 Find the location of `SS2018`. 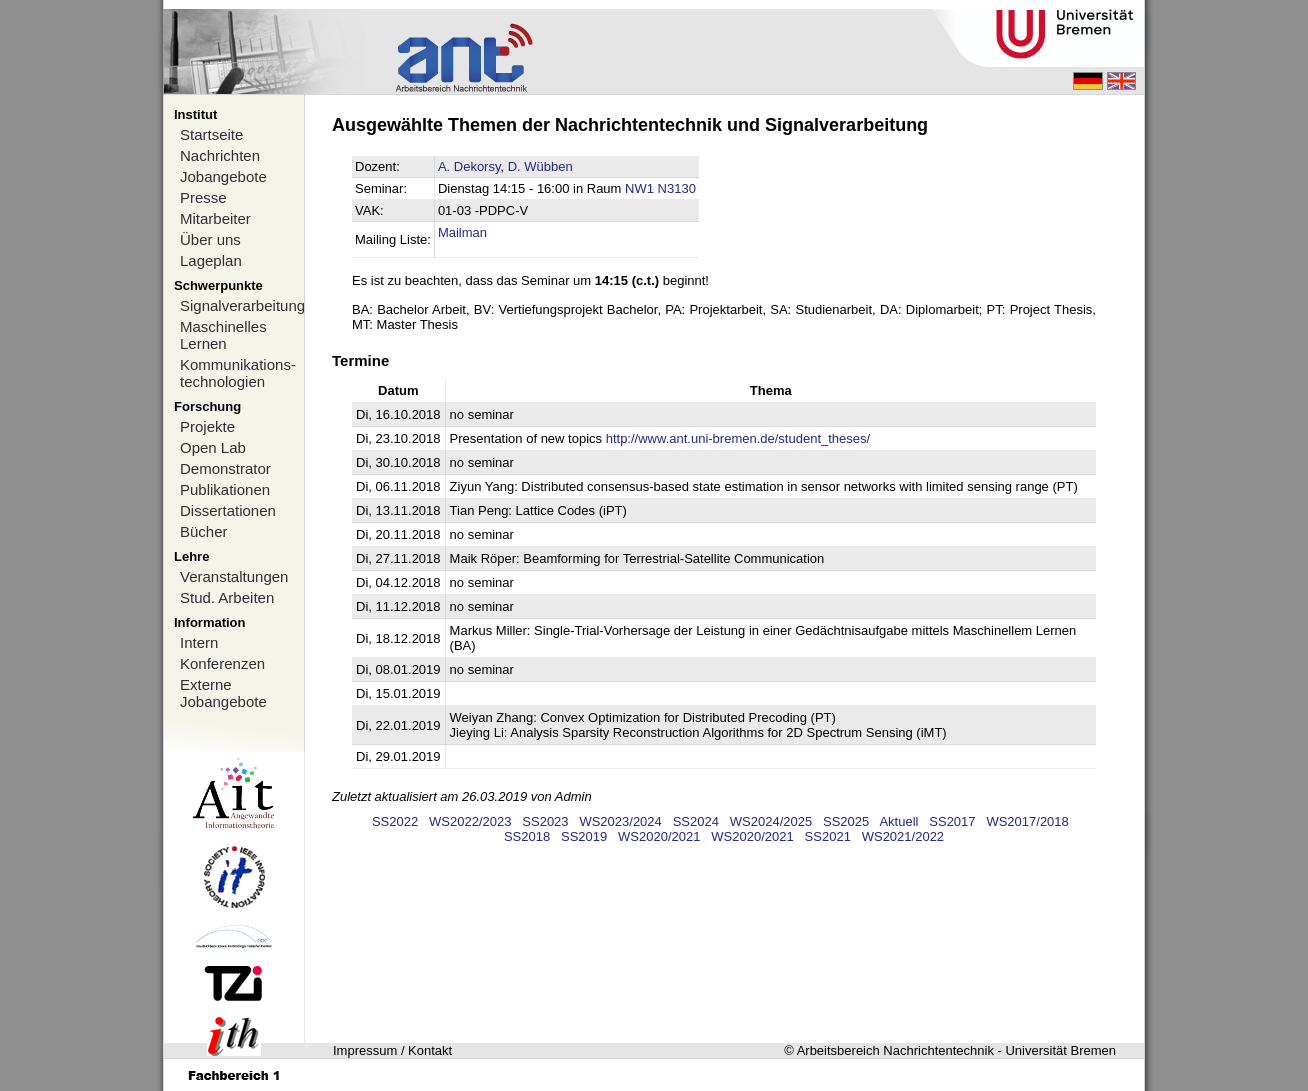

SS2018 is located at coordinates (527, 836).